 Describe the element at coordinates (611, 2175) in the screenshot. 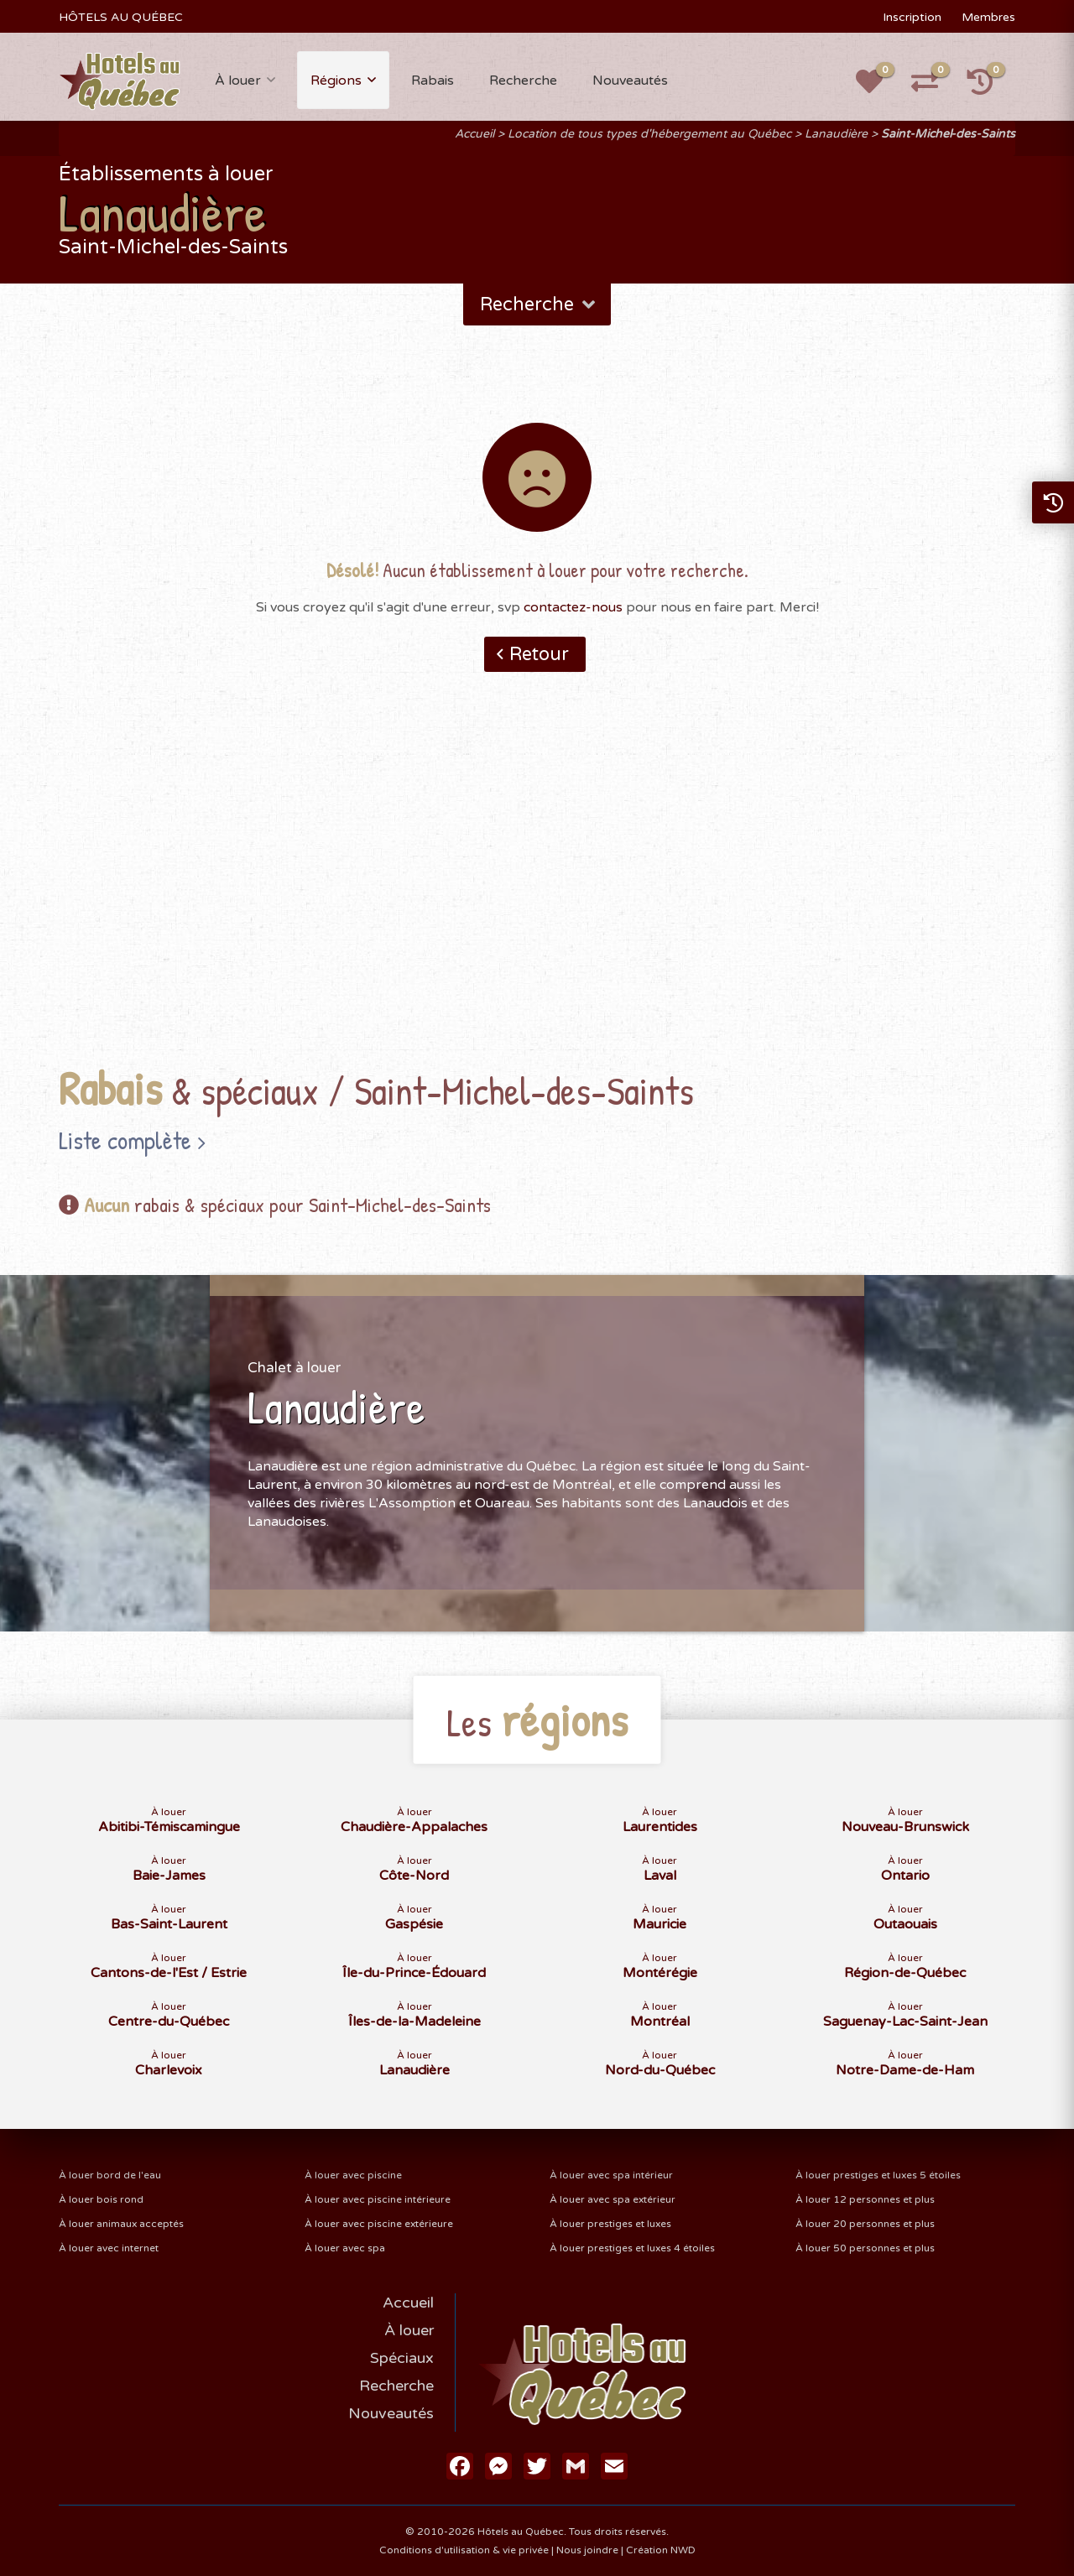

I see `À louer avec spa intérieur` at that location.